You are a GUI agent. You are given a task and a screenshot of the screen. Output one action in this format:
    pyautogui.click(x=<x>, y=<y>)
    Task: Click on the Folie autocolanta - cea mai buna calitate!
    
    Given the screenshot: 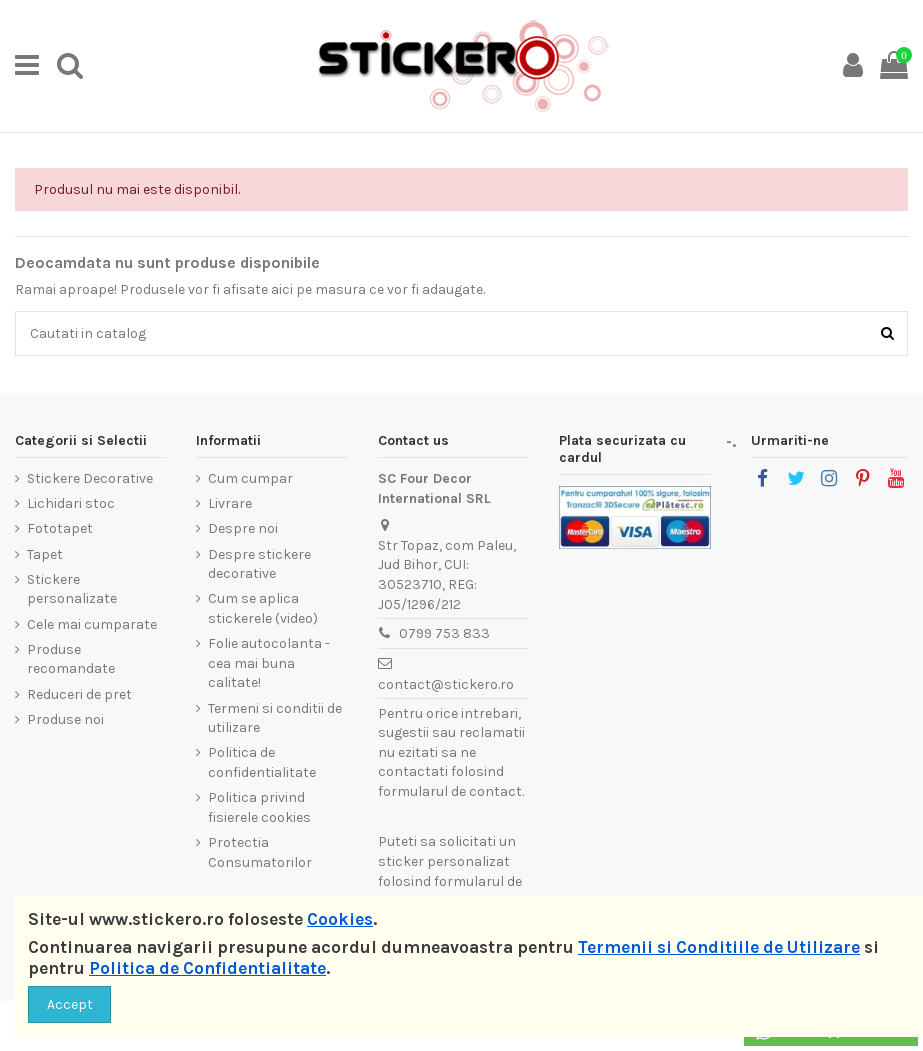 What is the action you would take?
    pyautogui.click(x=269, y=663)
    